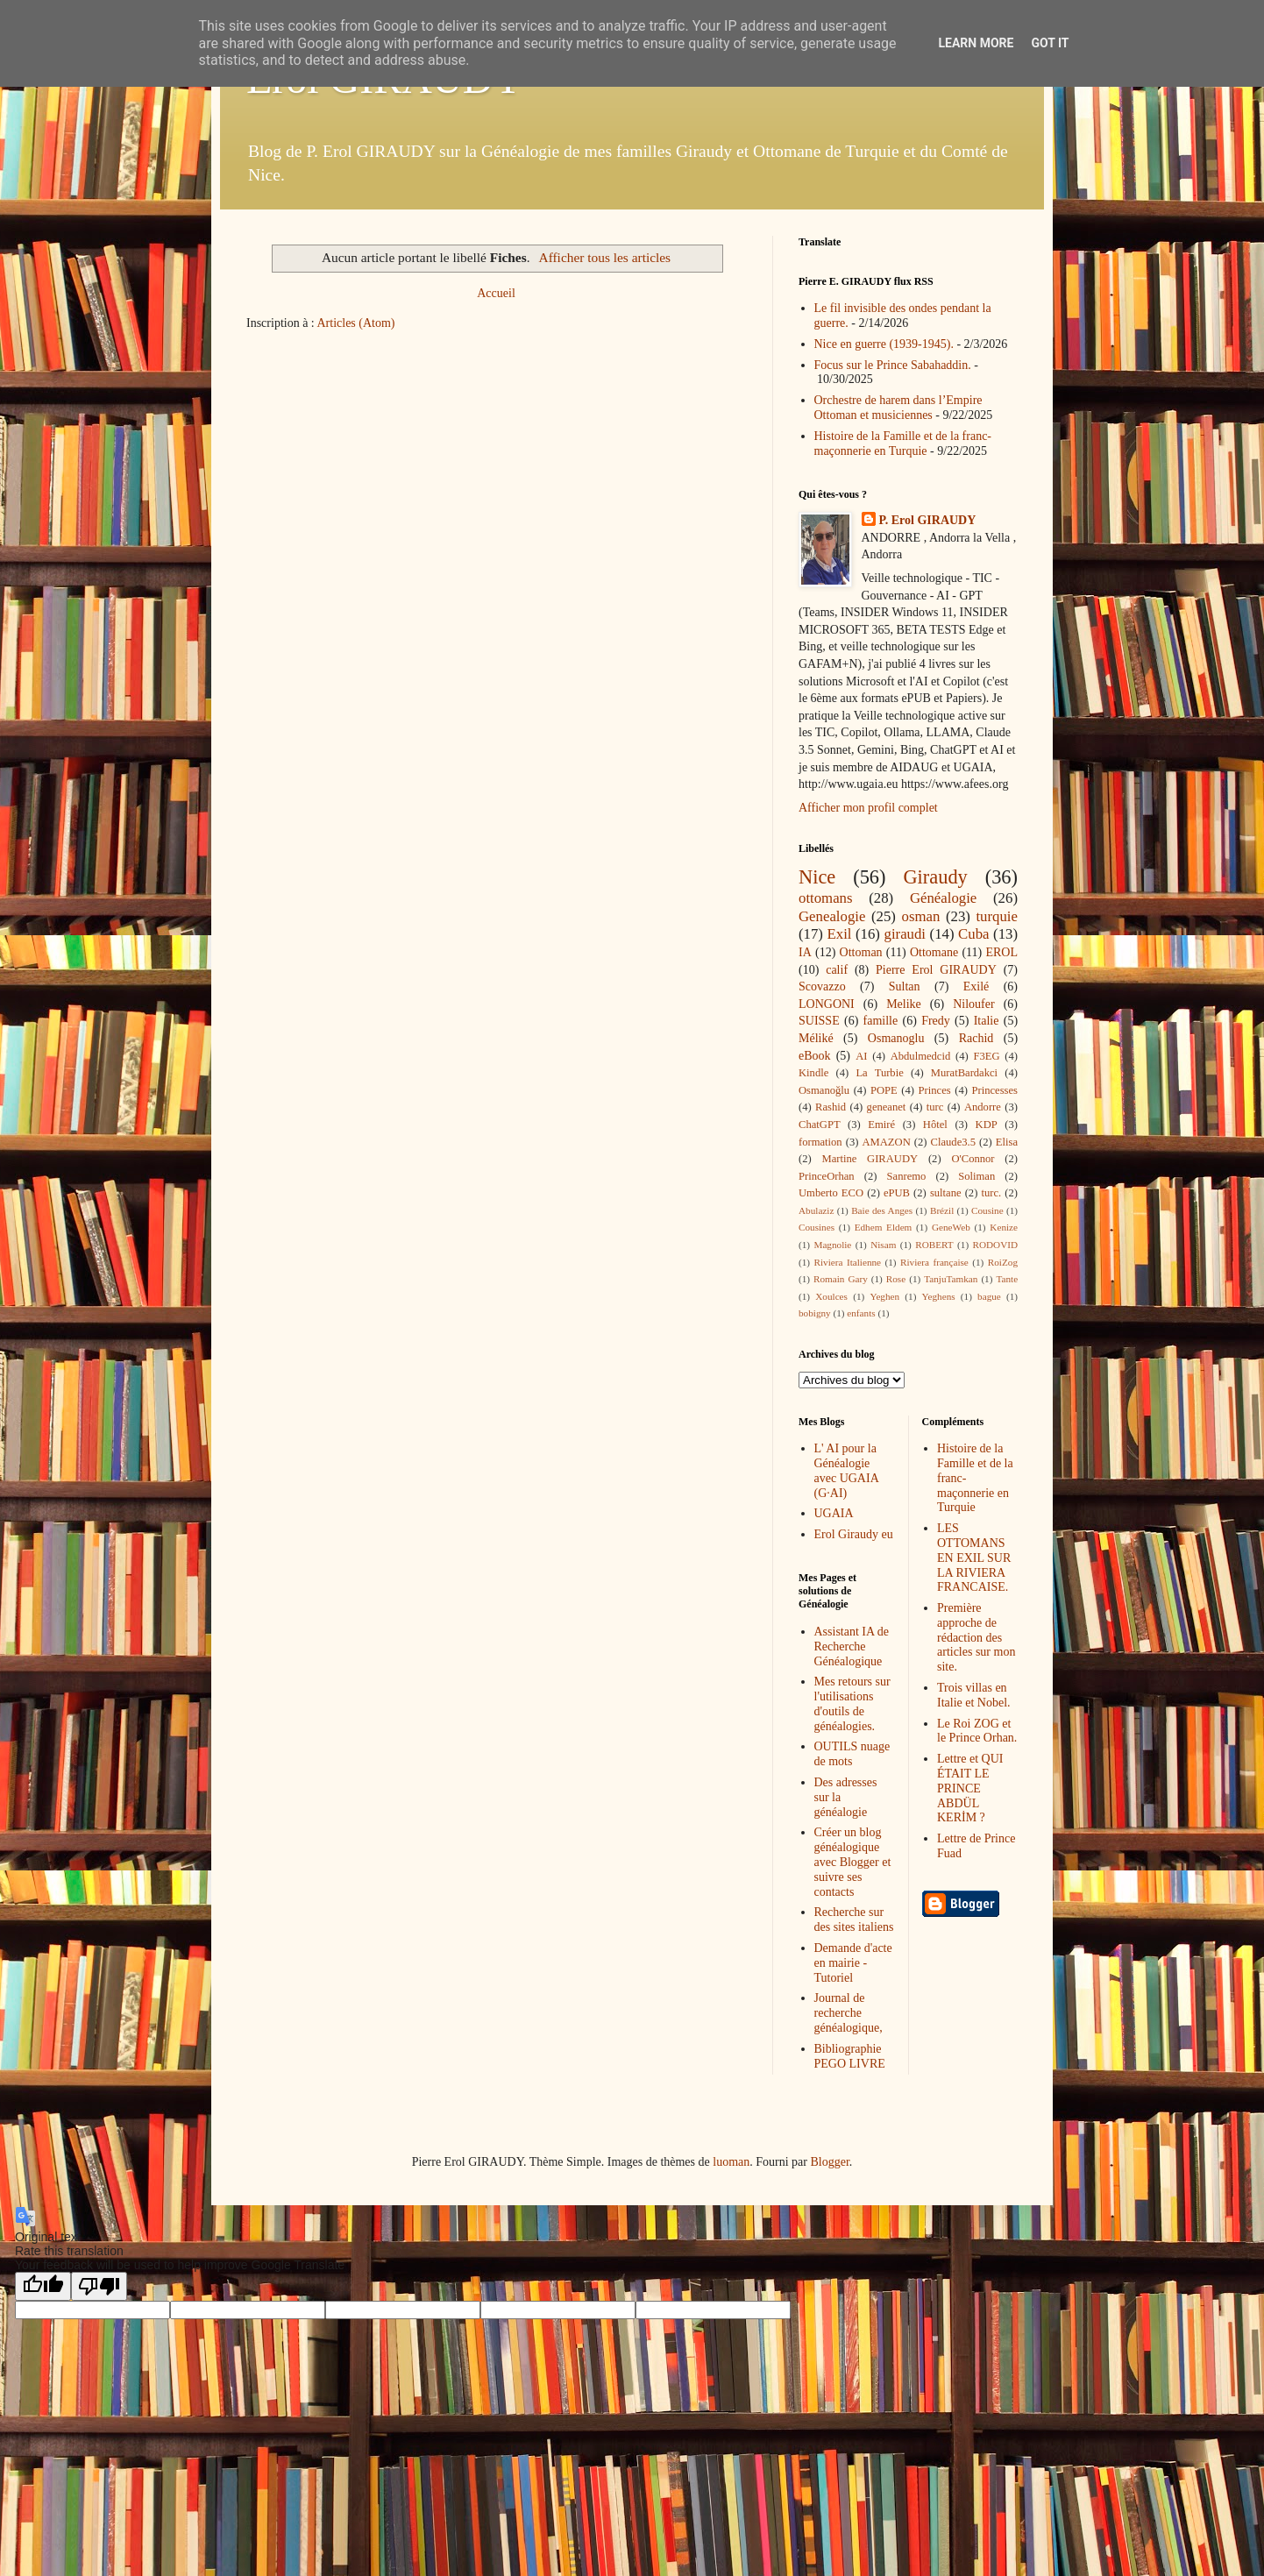 This screenshot has height=2576, width=1264. What do you see at coordinates (884, 1090) in the screenshot?
I see `POPE` at bounding box center [884, 1090].